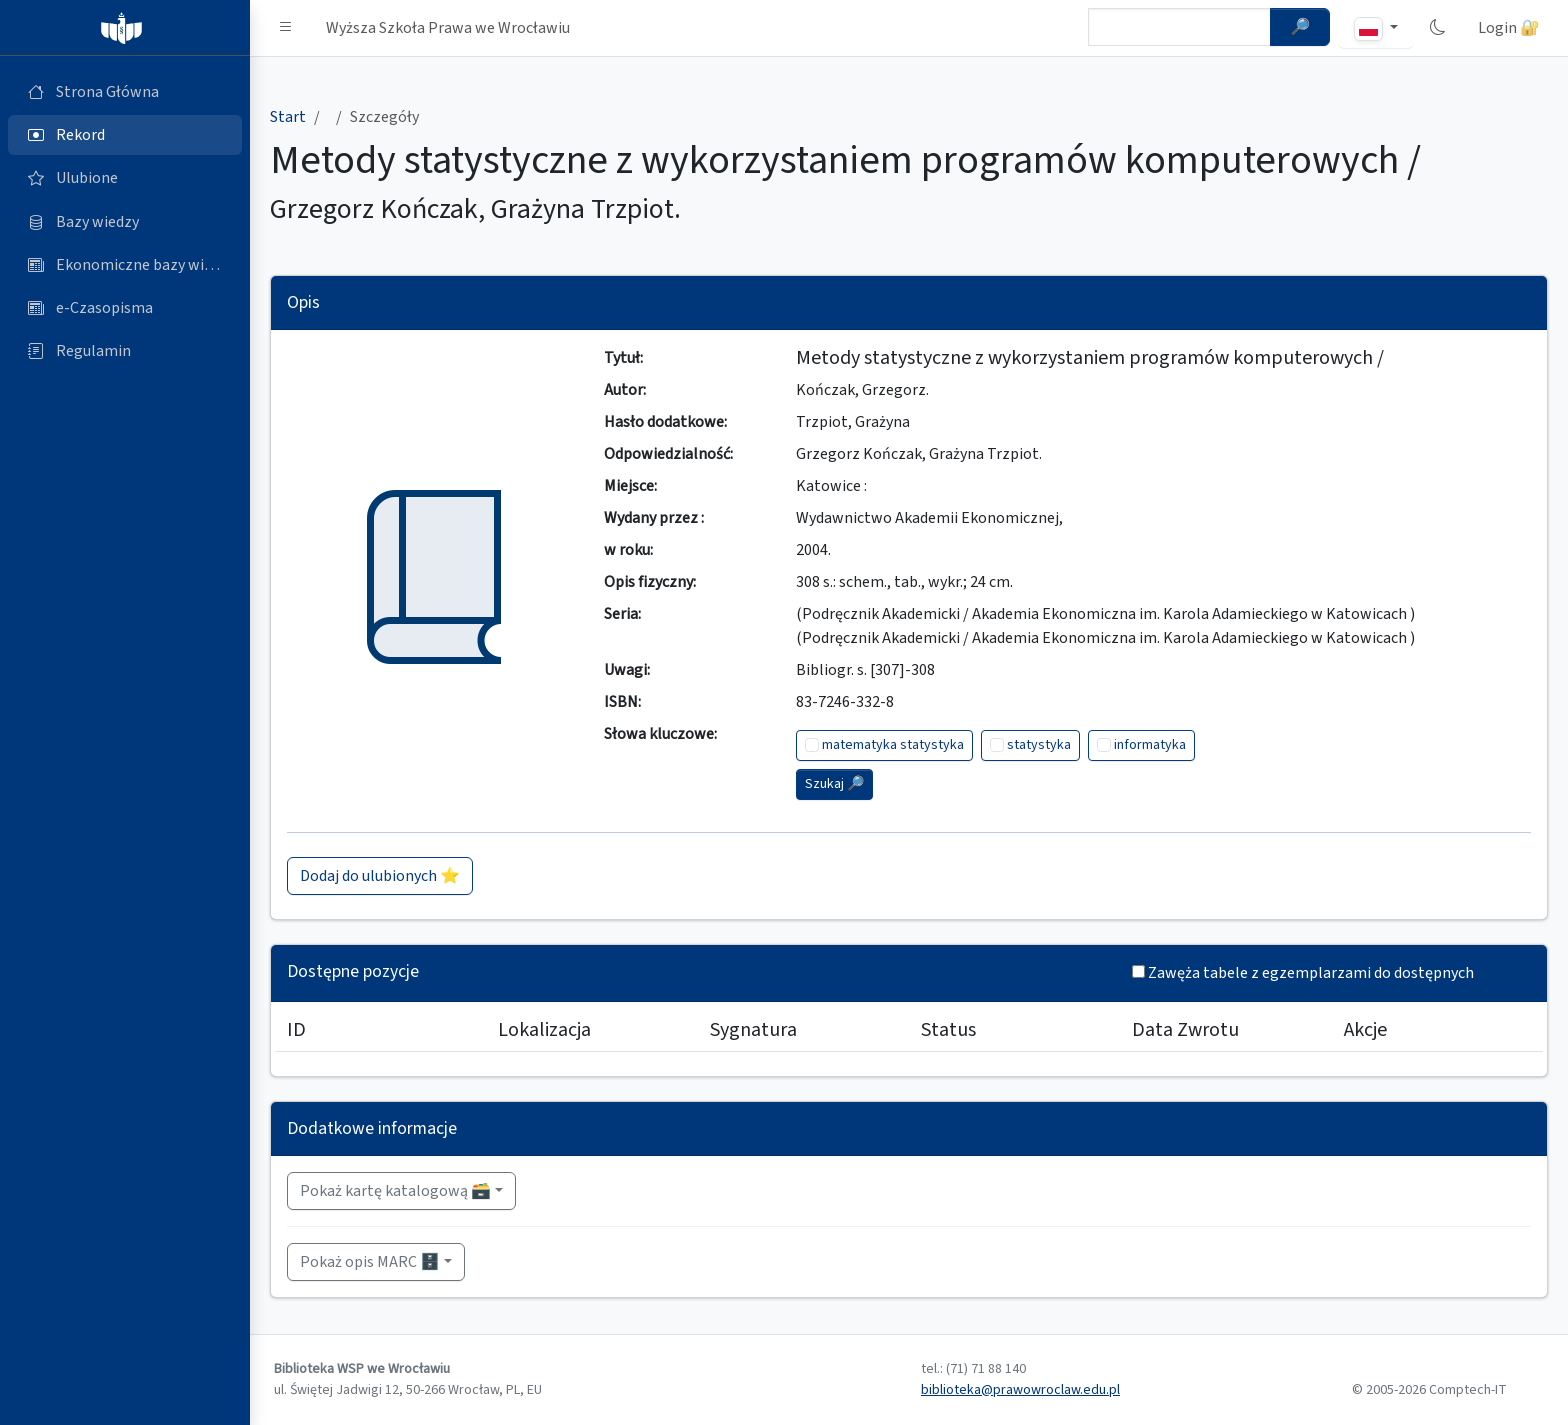  I want to click on Wyższa Szkoła Prawa we Wrocławiu, so click(448, 28).